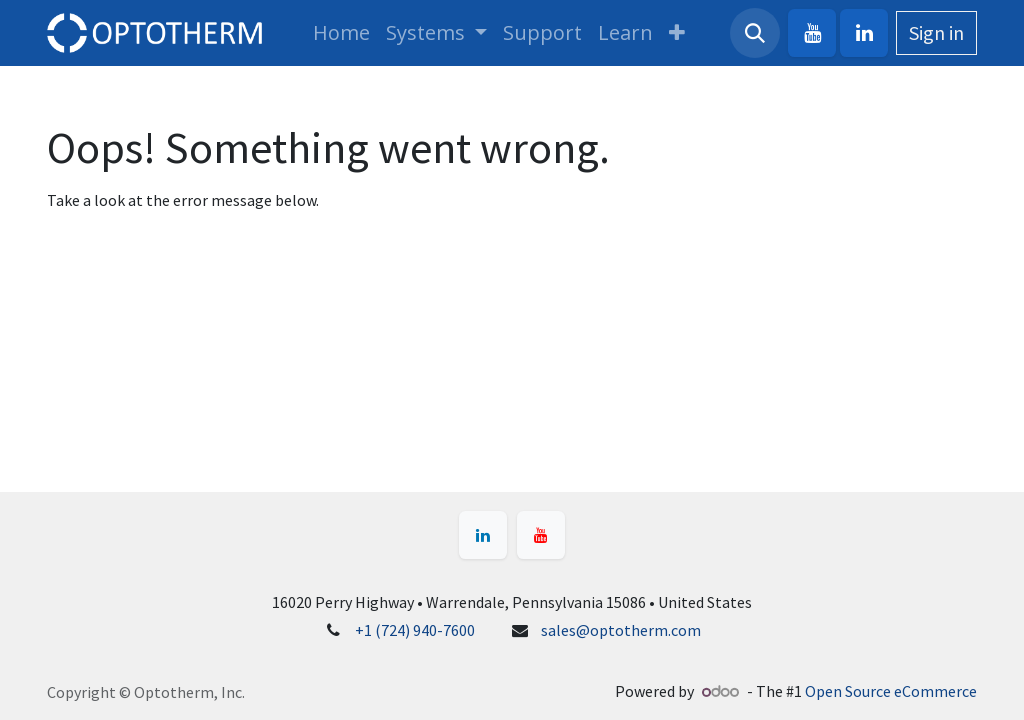  I want to click on +1 (724) 940-7600, so click(415, 630).